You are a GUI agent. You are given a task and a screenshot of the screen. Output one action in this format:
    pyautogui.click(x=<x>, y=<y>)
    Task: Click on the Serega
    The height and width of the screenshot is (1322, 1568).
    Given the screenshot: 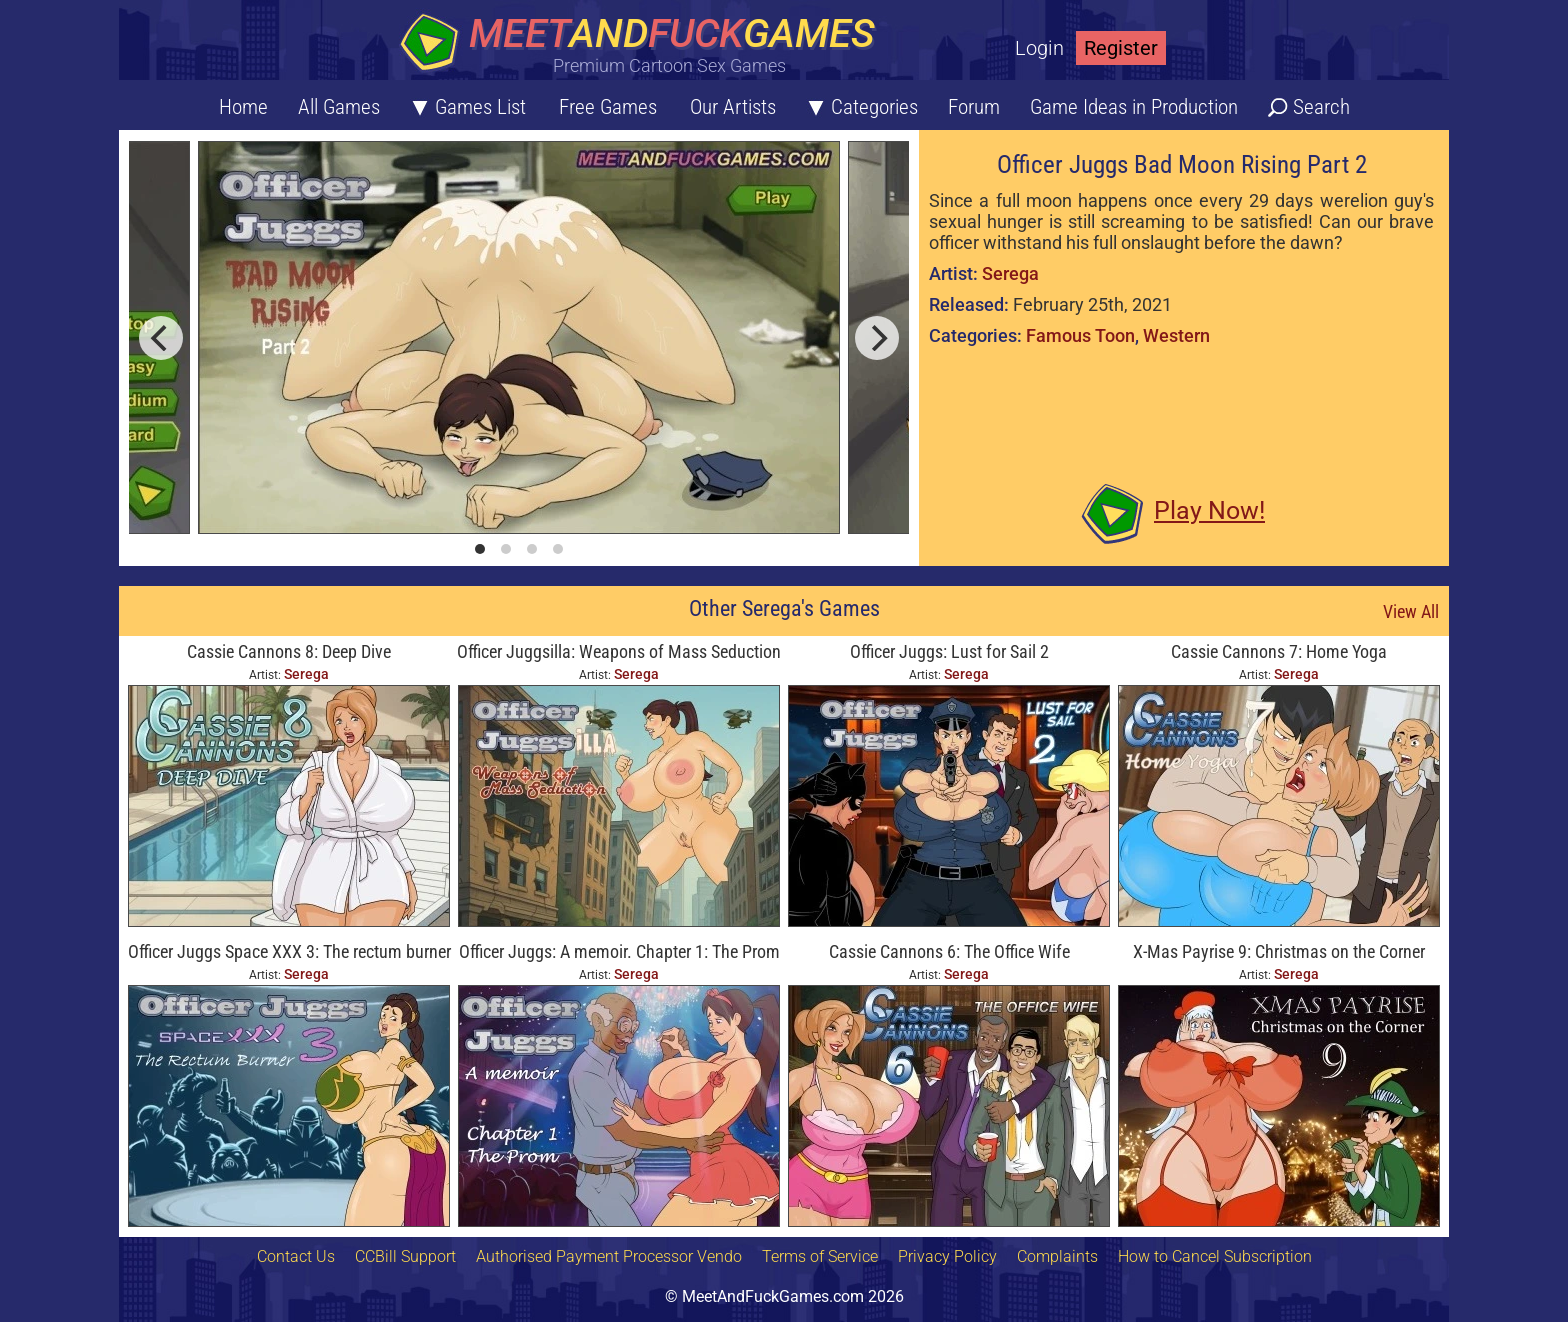 What is the action you would take?
    pyautogui.click(x=1010, y=273)
    